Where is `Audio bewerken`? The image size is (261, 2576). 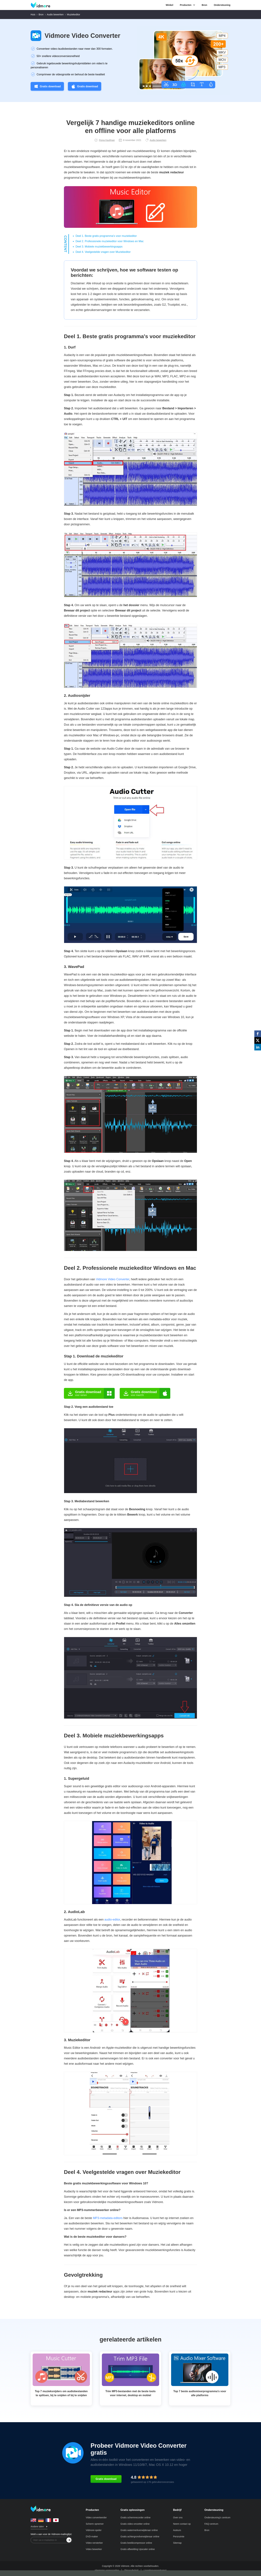 Audio bewerken is located at coordinates (55, 14).